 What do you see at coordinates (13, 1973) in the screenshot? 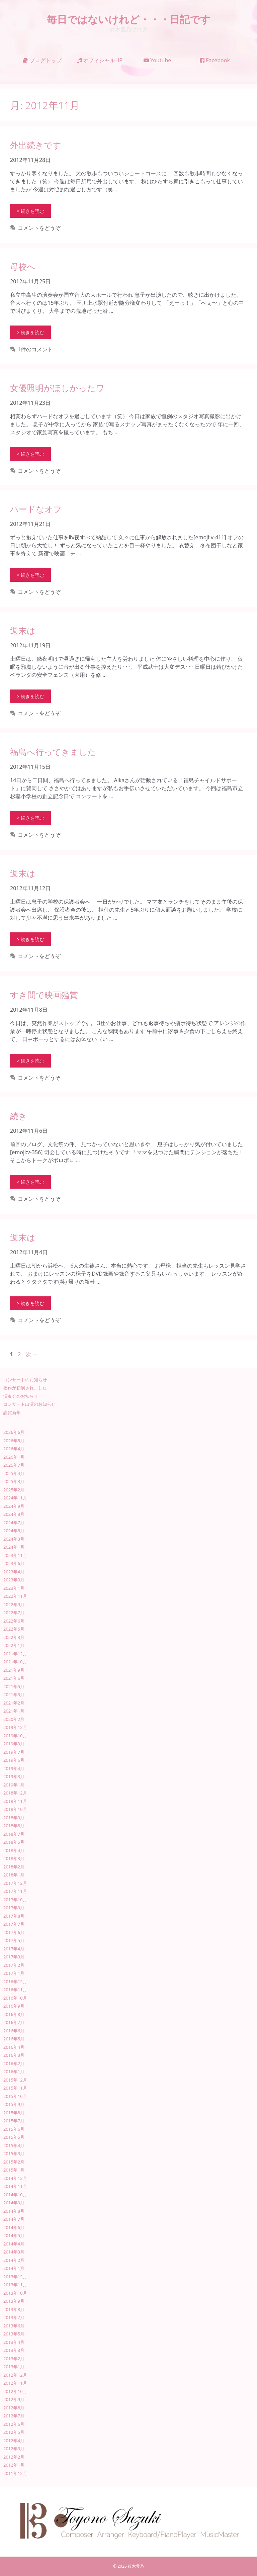
I see `2017年1月` at bounding box center [13, 1973].